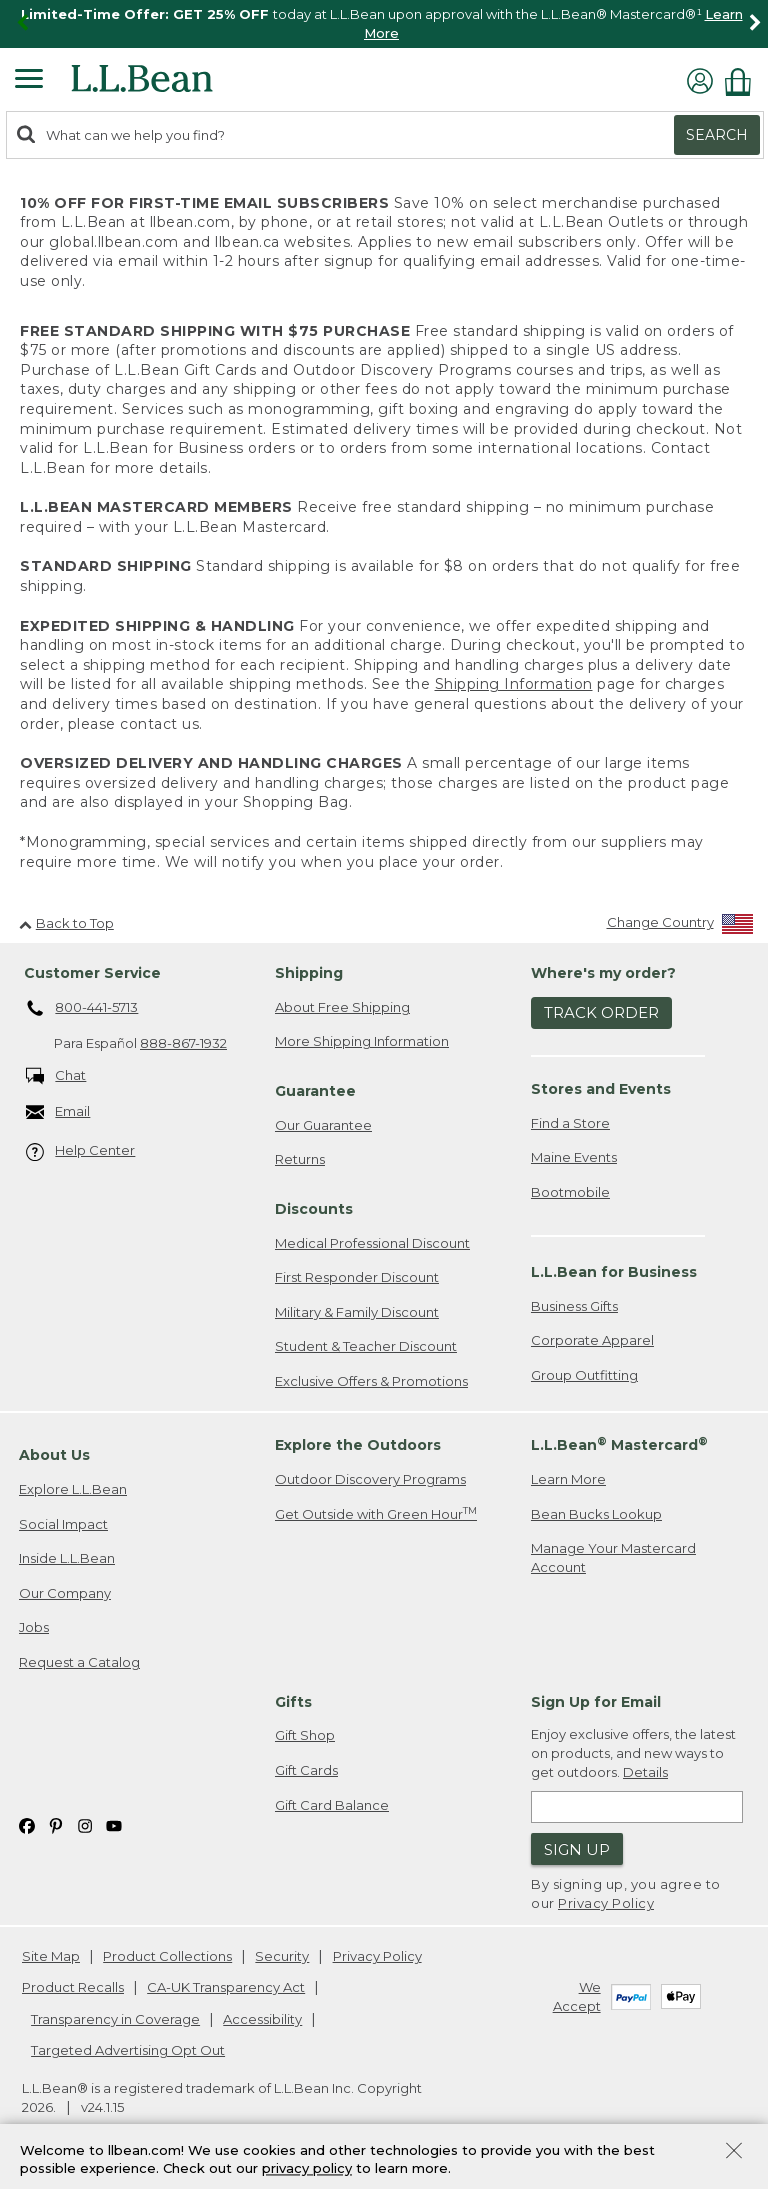 Image resolution: width=768 pixels, height=2189 pixels. What do you see at coordinates (376, 1513) in the screenshot?
I see `Get Outside with Green Hour` at bounding box center [376, 1513].